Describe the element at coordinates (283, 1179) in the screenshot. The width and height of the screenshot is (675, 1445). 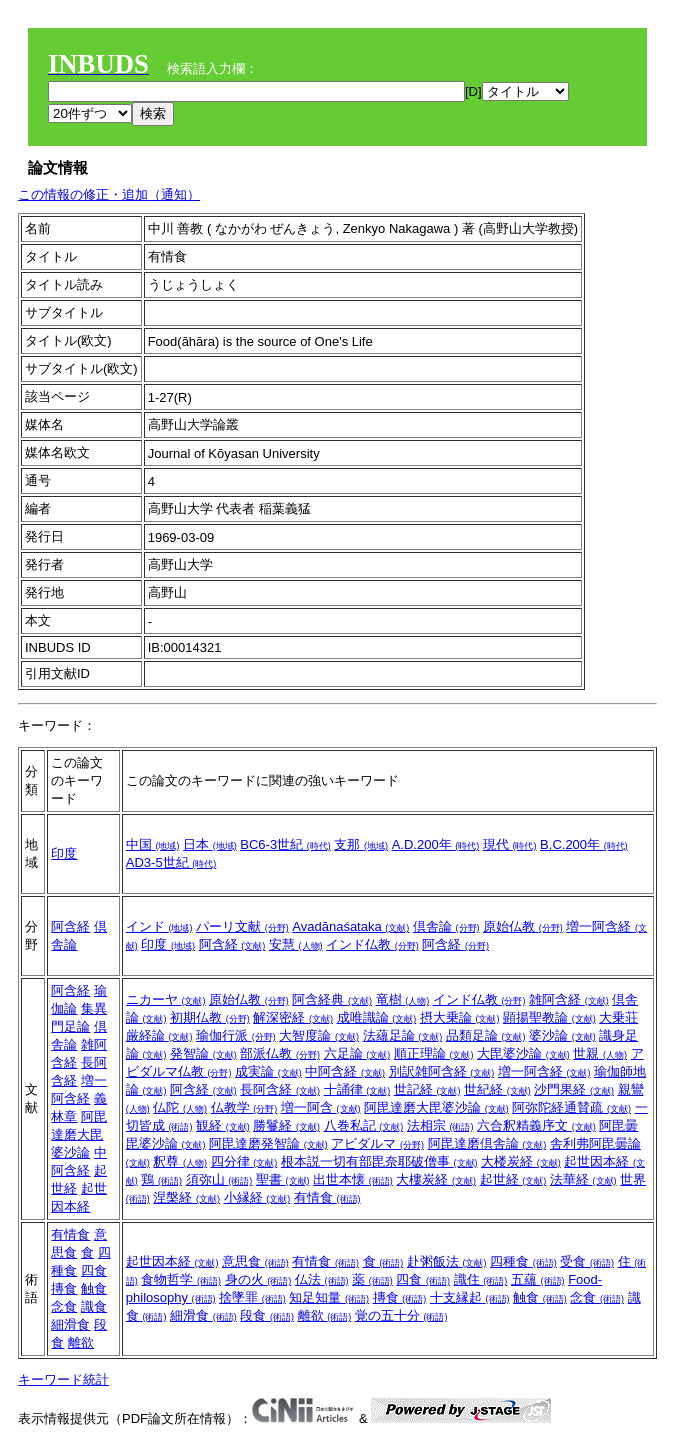
I see `聖書` at that location.